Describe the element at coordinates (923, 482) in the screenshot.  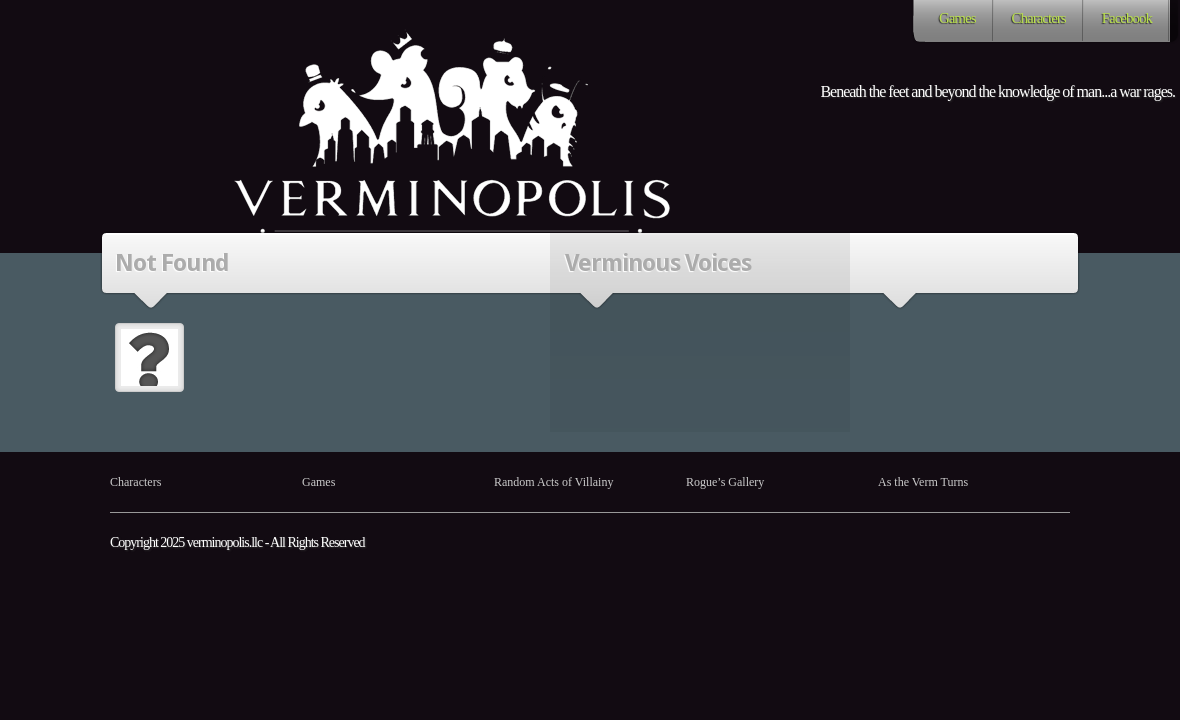
I see `As the Verm Turns` at that location.